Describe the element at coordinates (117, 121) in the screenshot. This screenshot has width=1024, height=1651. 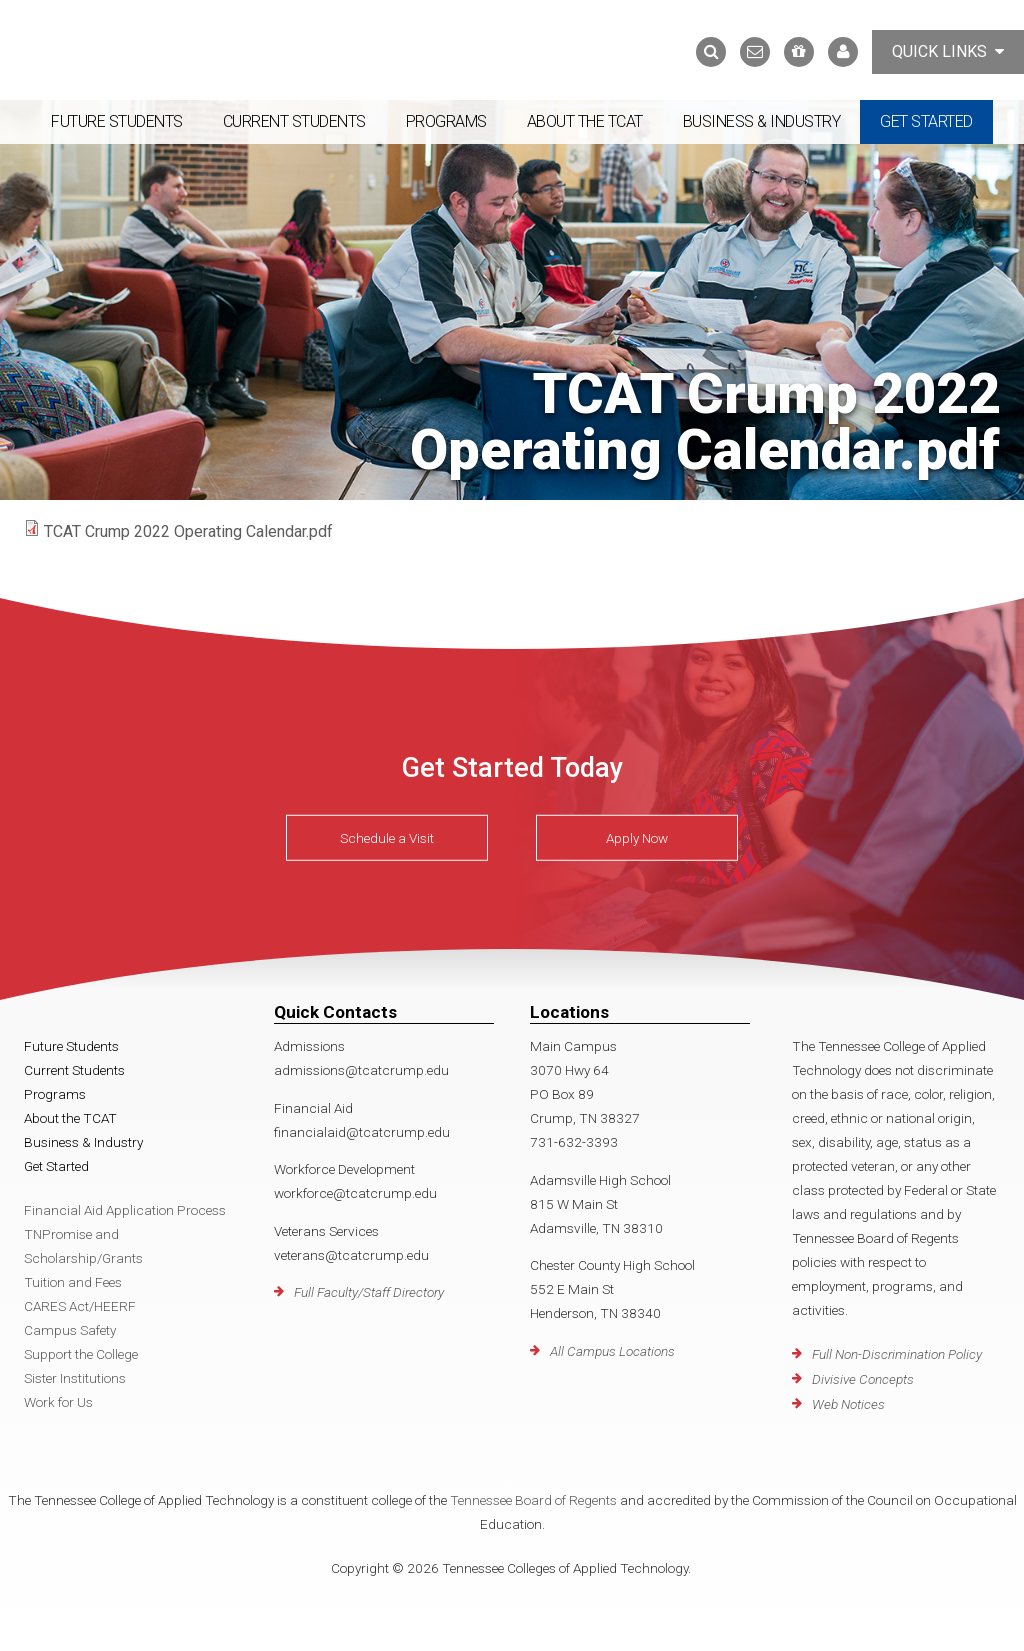
I see `Future Students` at that location.